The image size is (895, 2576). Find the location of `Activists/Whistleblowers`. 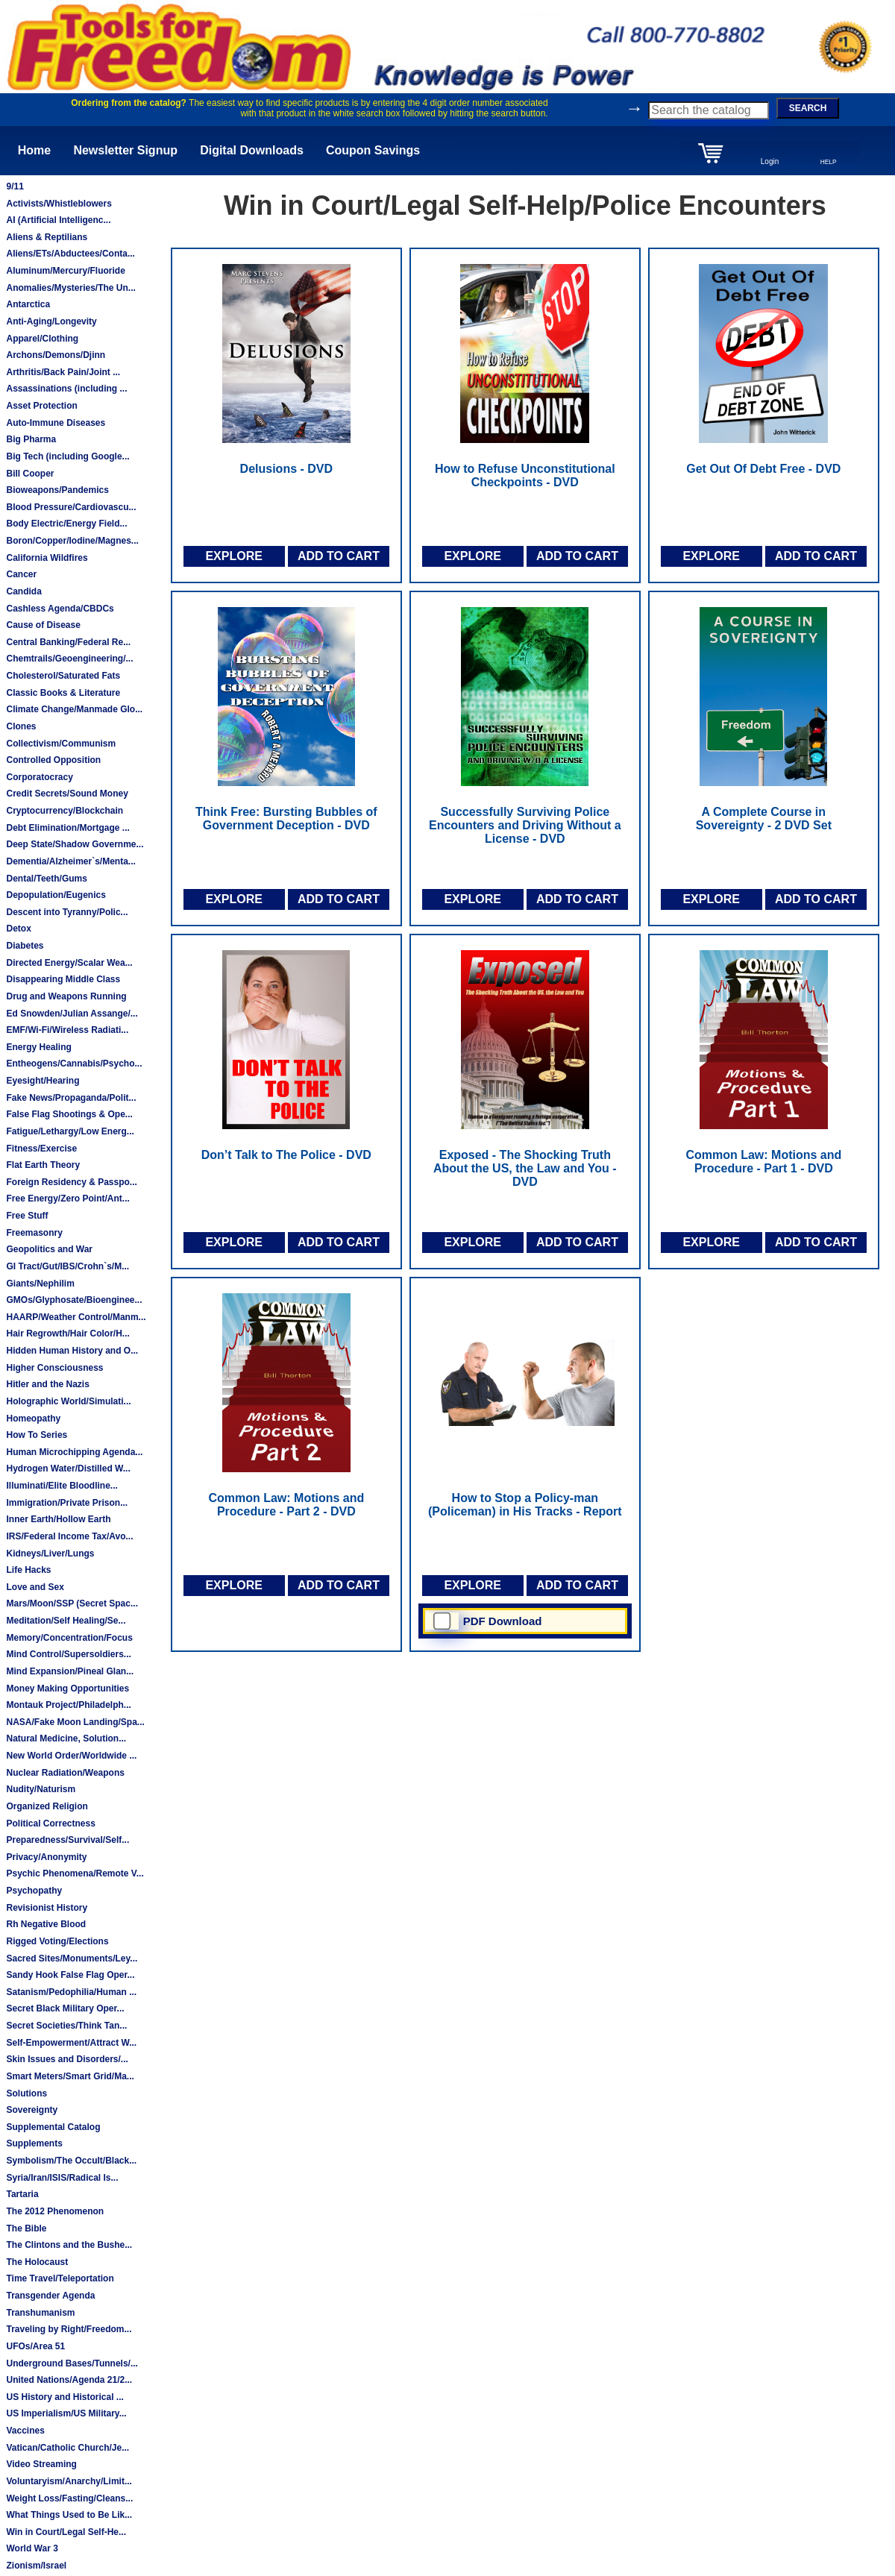

Activists/Whistleblowers is located at coordinates (58, 203).